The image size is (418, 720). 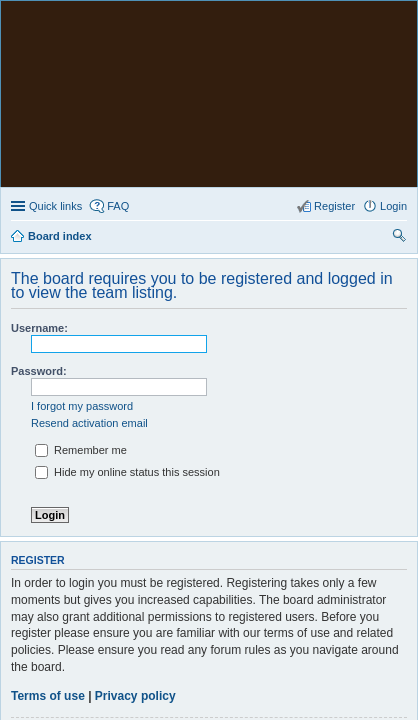 What do you see at coordinates (399, 52) in the screenshot?
I see `Search [menuitem]` at bounding box center [399, 52].